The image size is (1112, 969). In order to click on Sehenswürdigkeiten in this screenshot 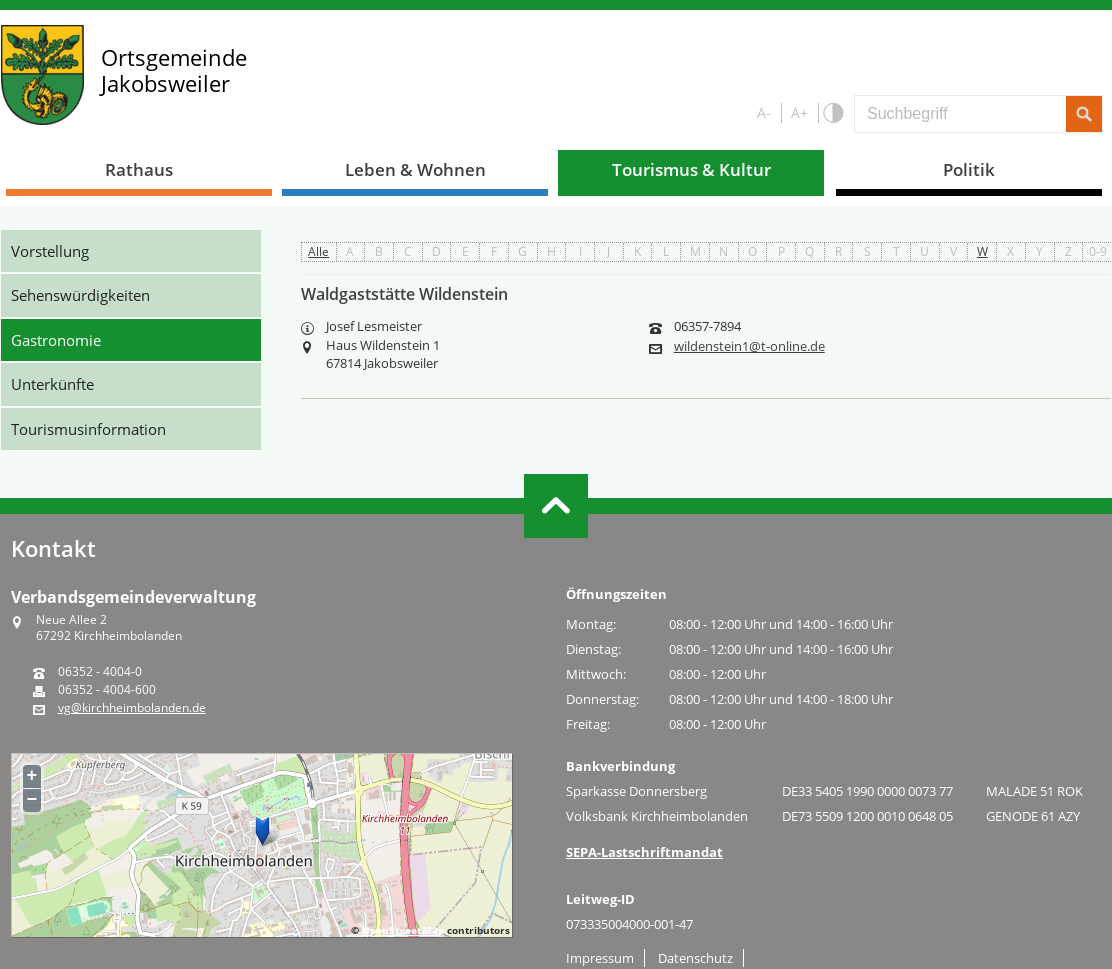, I will do `click(80, 295)`.